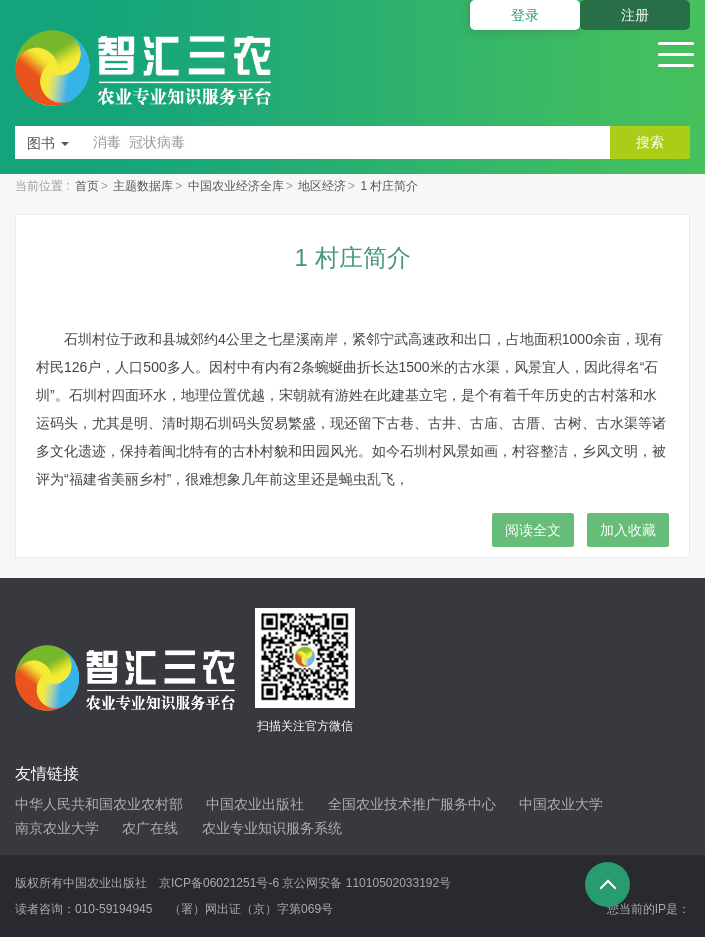  What do you see at coordinates (628, 530) in the screenshot?
I see `加入收藏` at bounding box center [628, 530].